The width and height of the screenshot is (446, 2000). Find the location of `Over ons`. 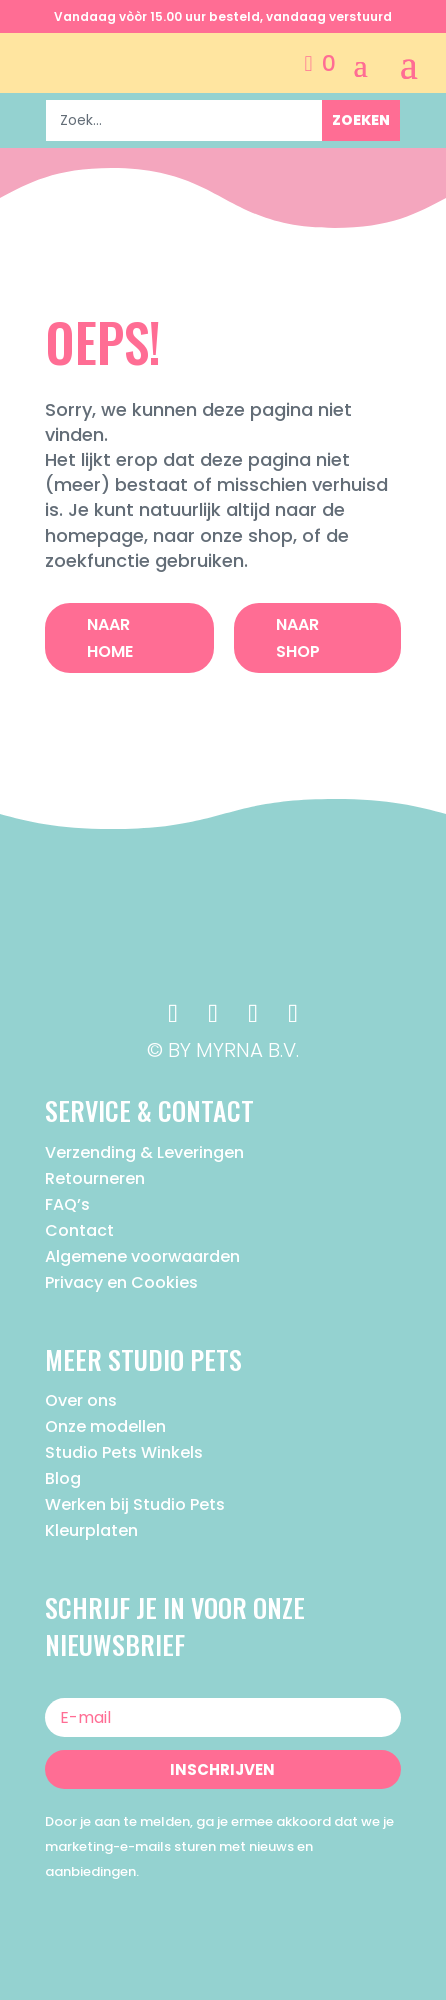

Over ons is located at coordinates (81, 1400).